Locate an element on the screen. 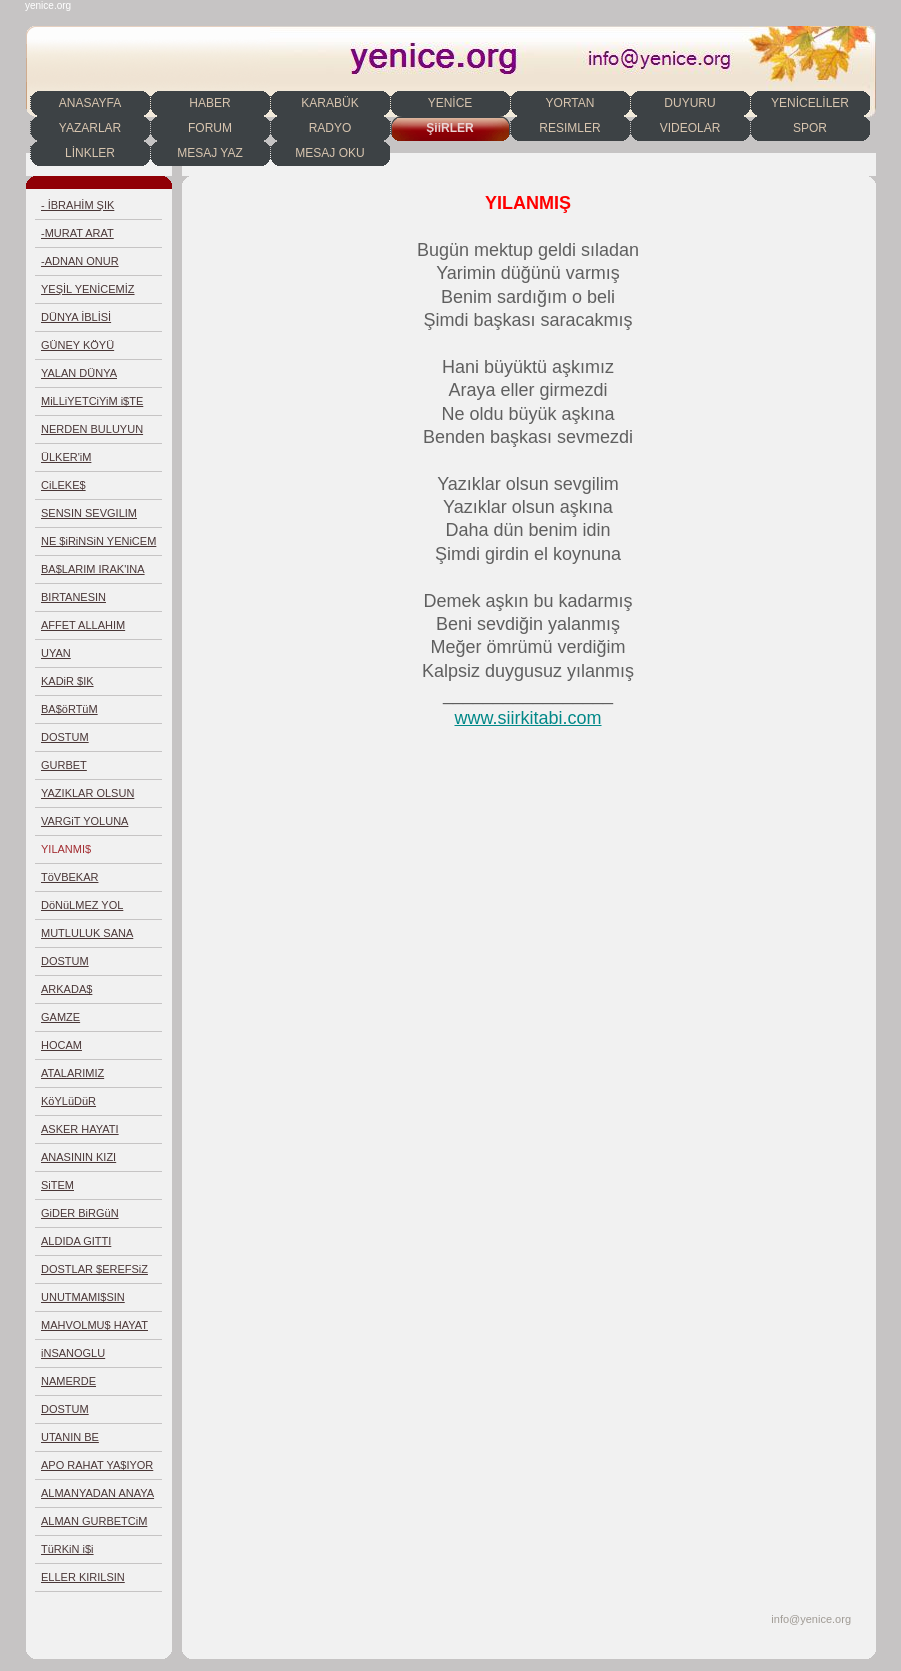  VIDEOLAR is located at coordinates (690, 128).